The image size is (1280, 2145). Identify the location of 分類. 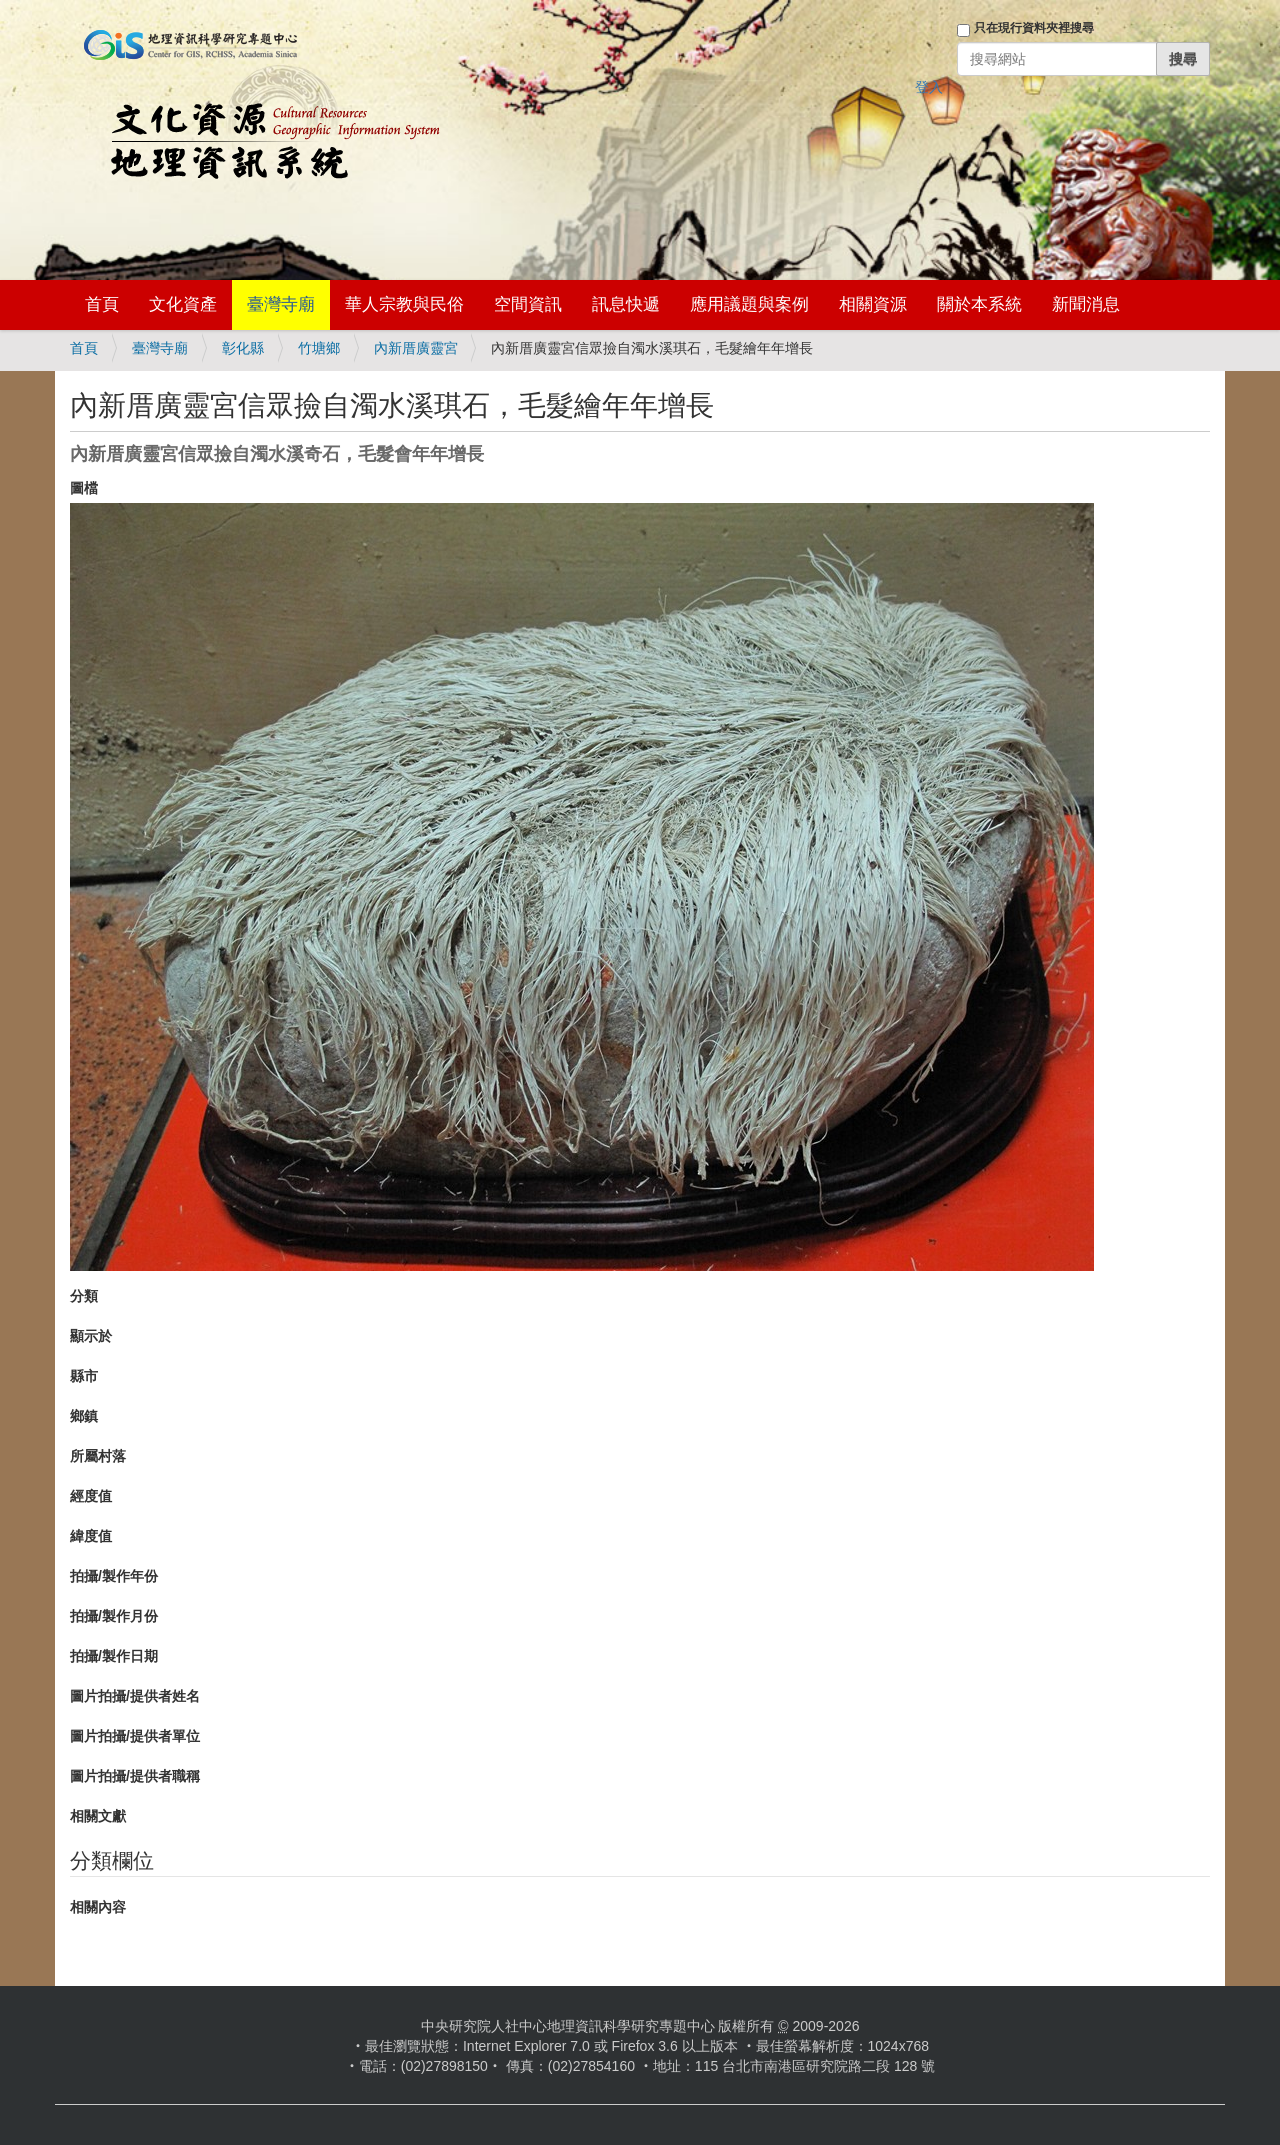
(84, 1296).